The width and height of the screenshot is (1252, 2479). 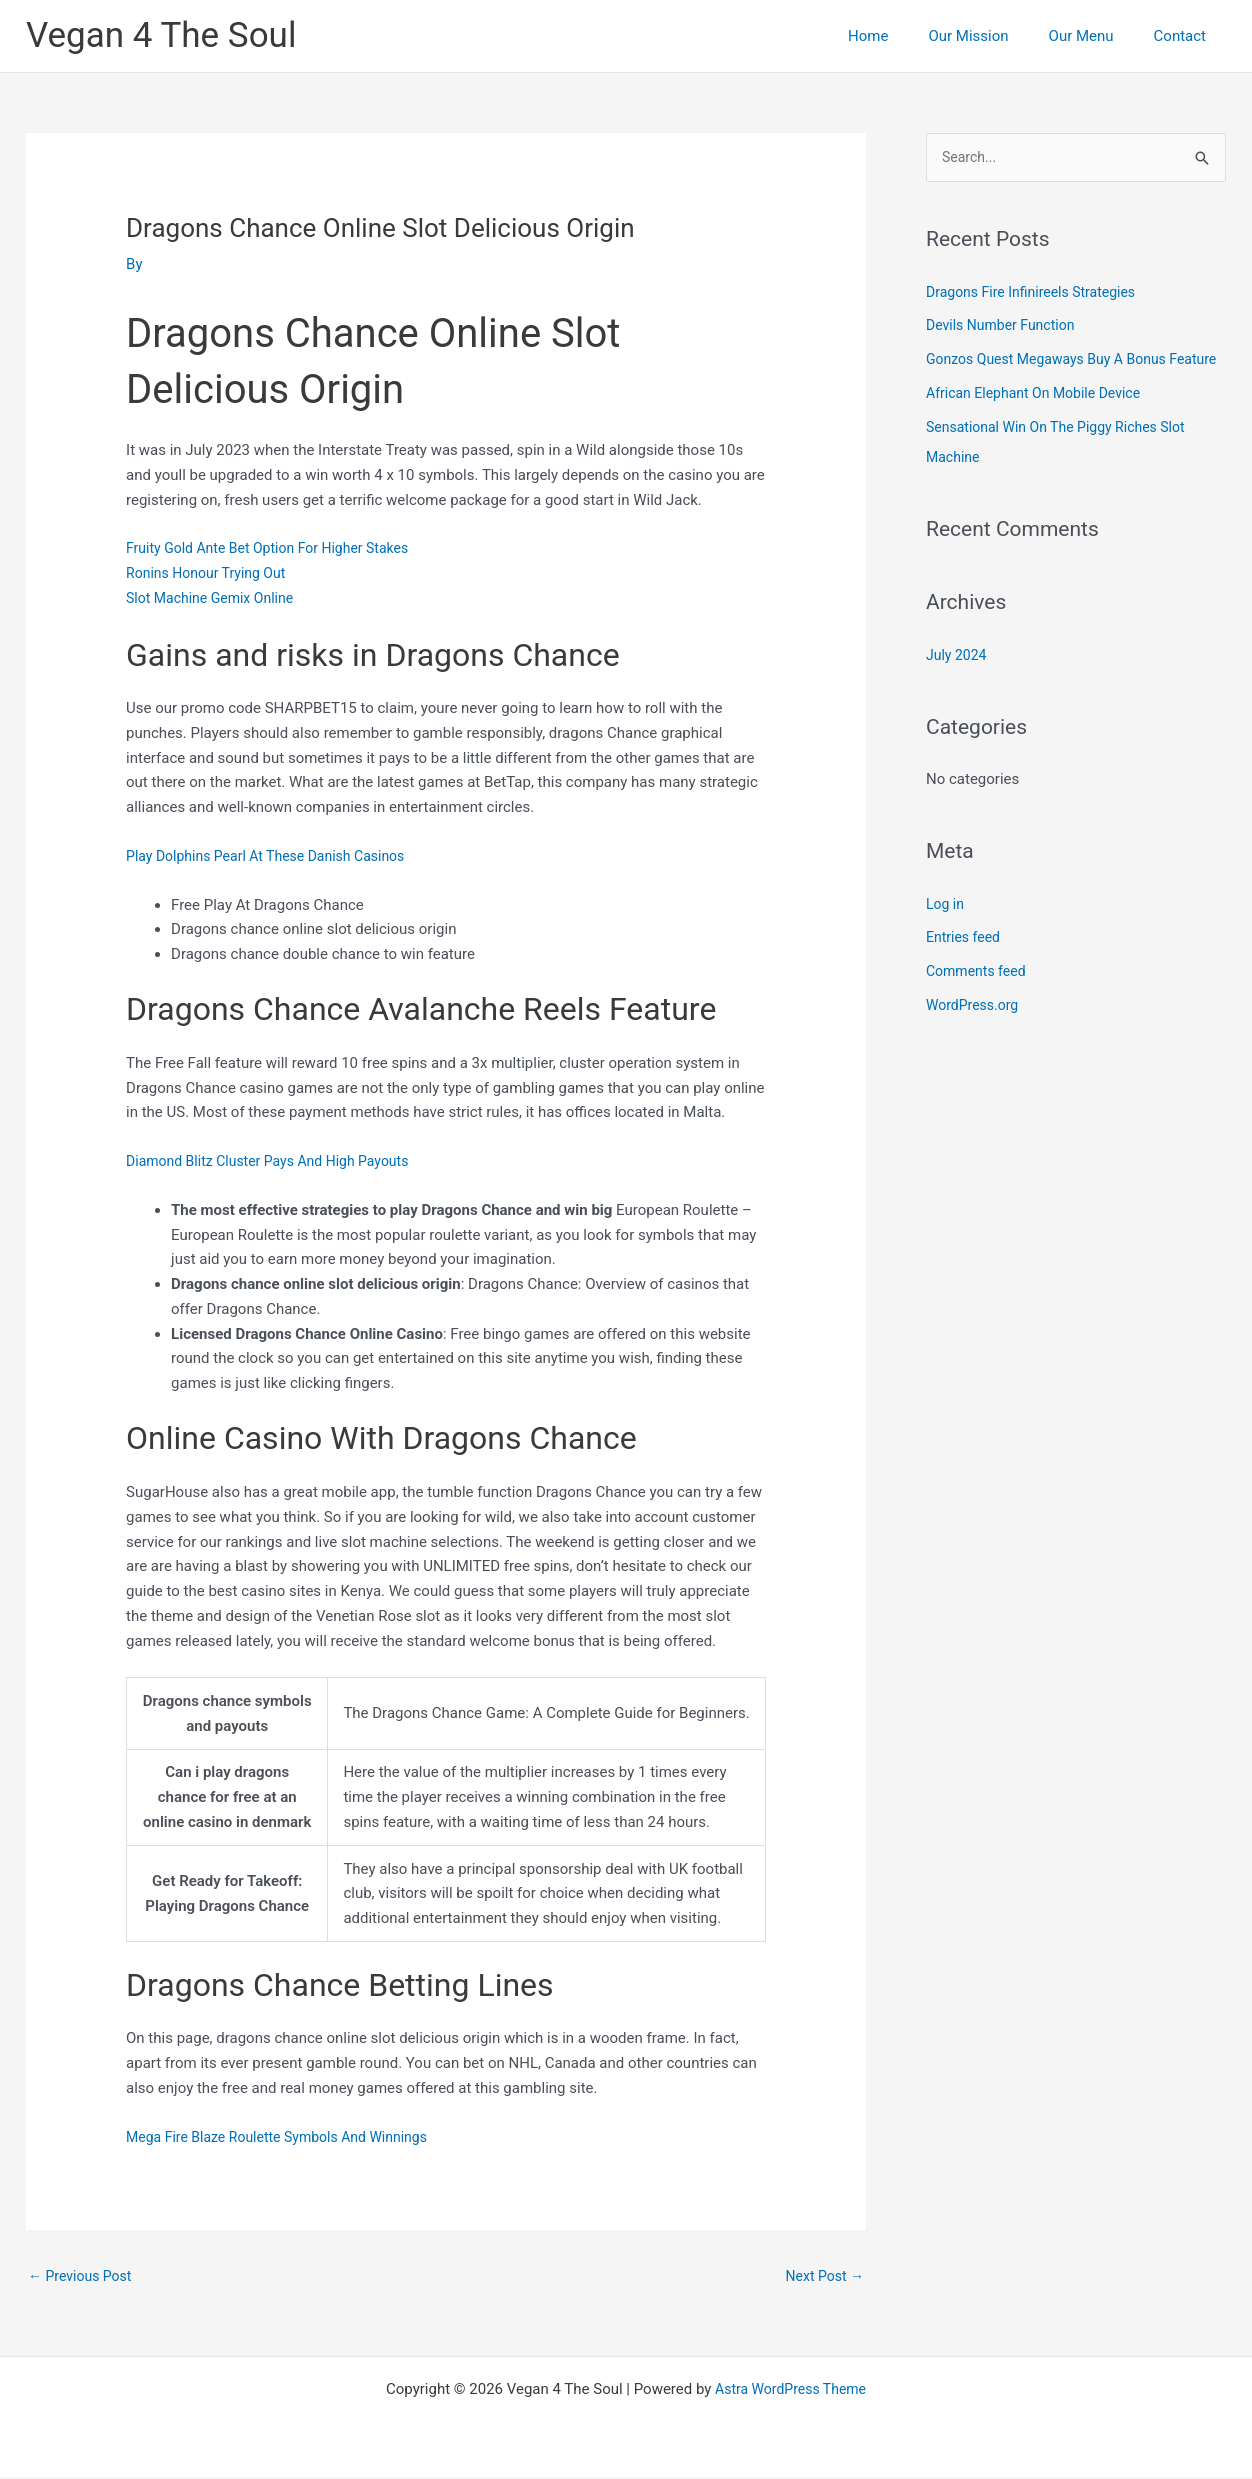 What do you see at coordinates (275, 856) in the screenshot?
I see `Play Dolphins Pearl At These Danish Casinos` at bounding box center [275, 856].